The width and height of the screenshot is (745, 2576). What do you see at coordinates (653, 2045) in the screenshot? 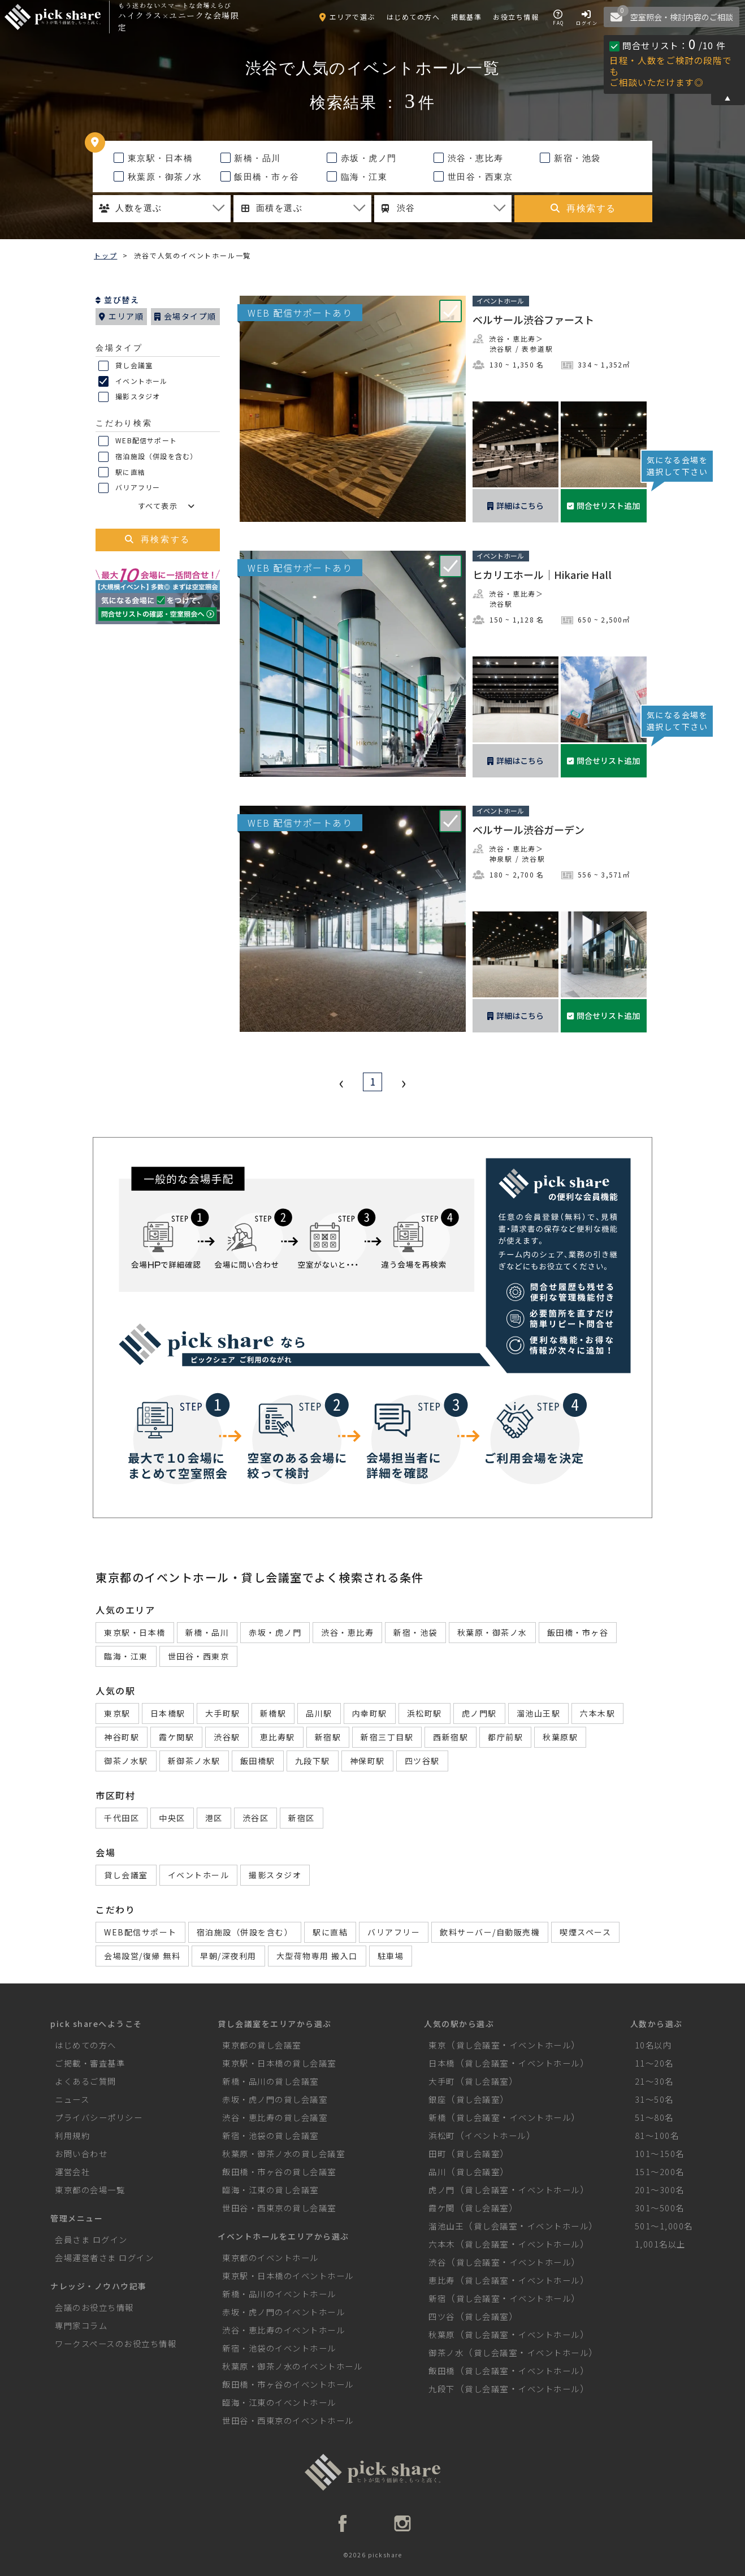
I see `10名以内` at bounding box center [653, 2045].